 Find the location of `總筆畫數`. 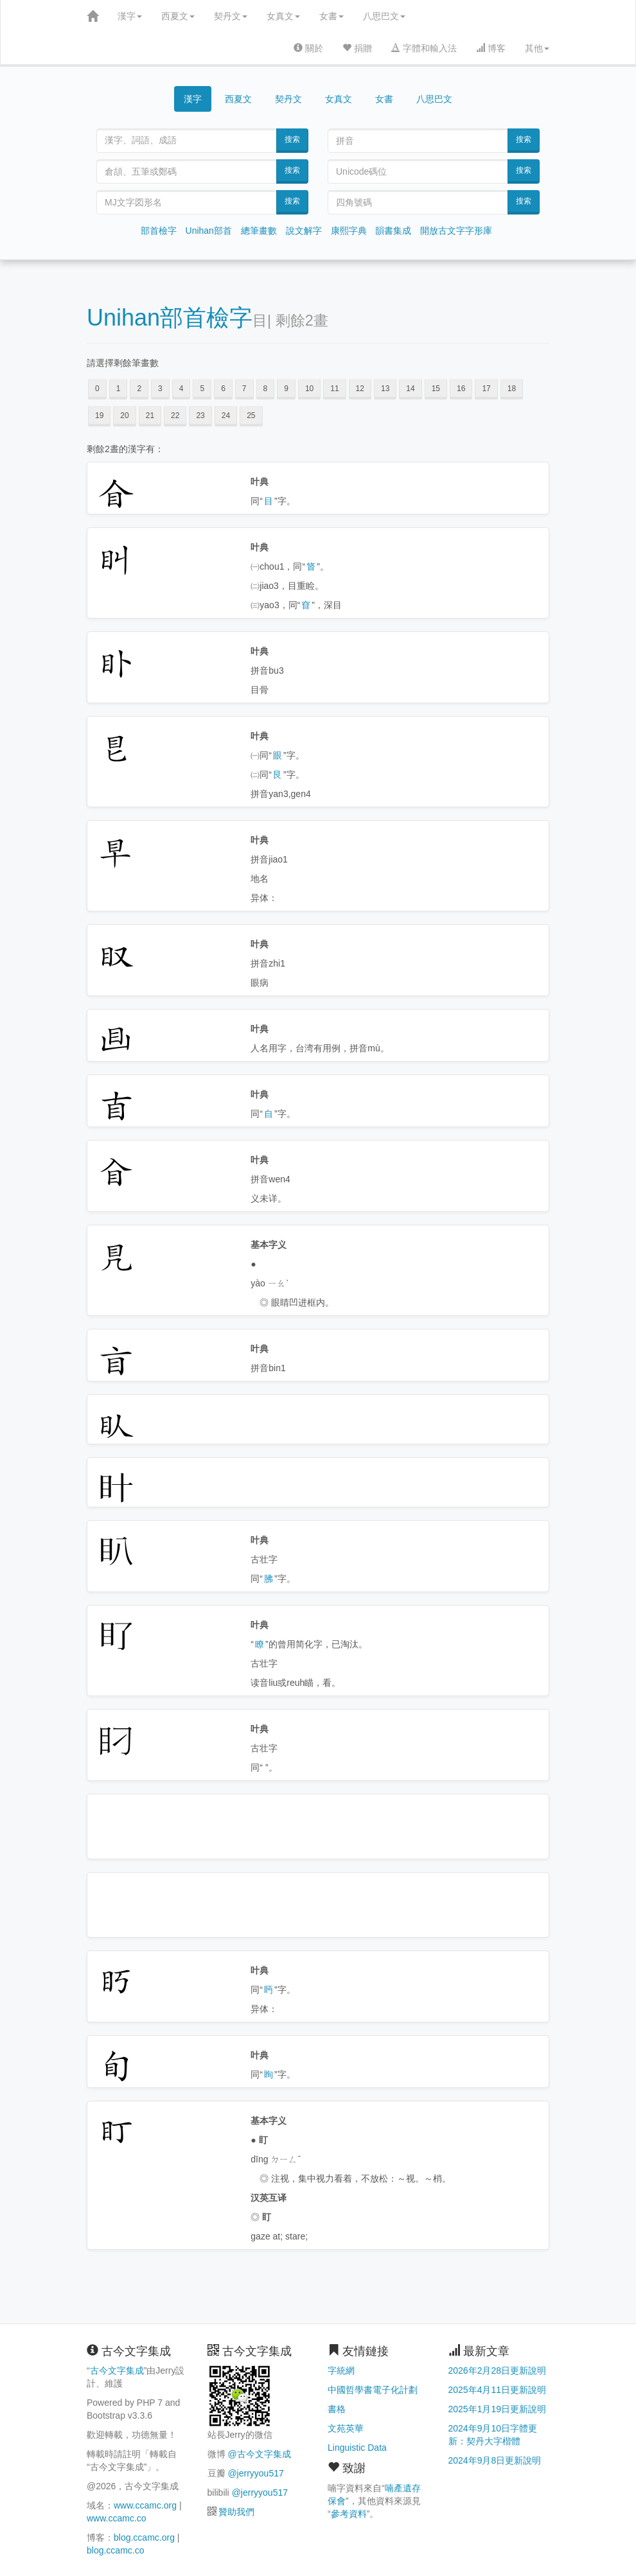

總筆畫數 is located at coordinates (259, 230).